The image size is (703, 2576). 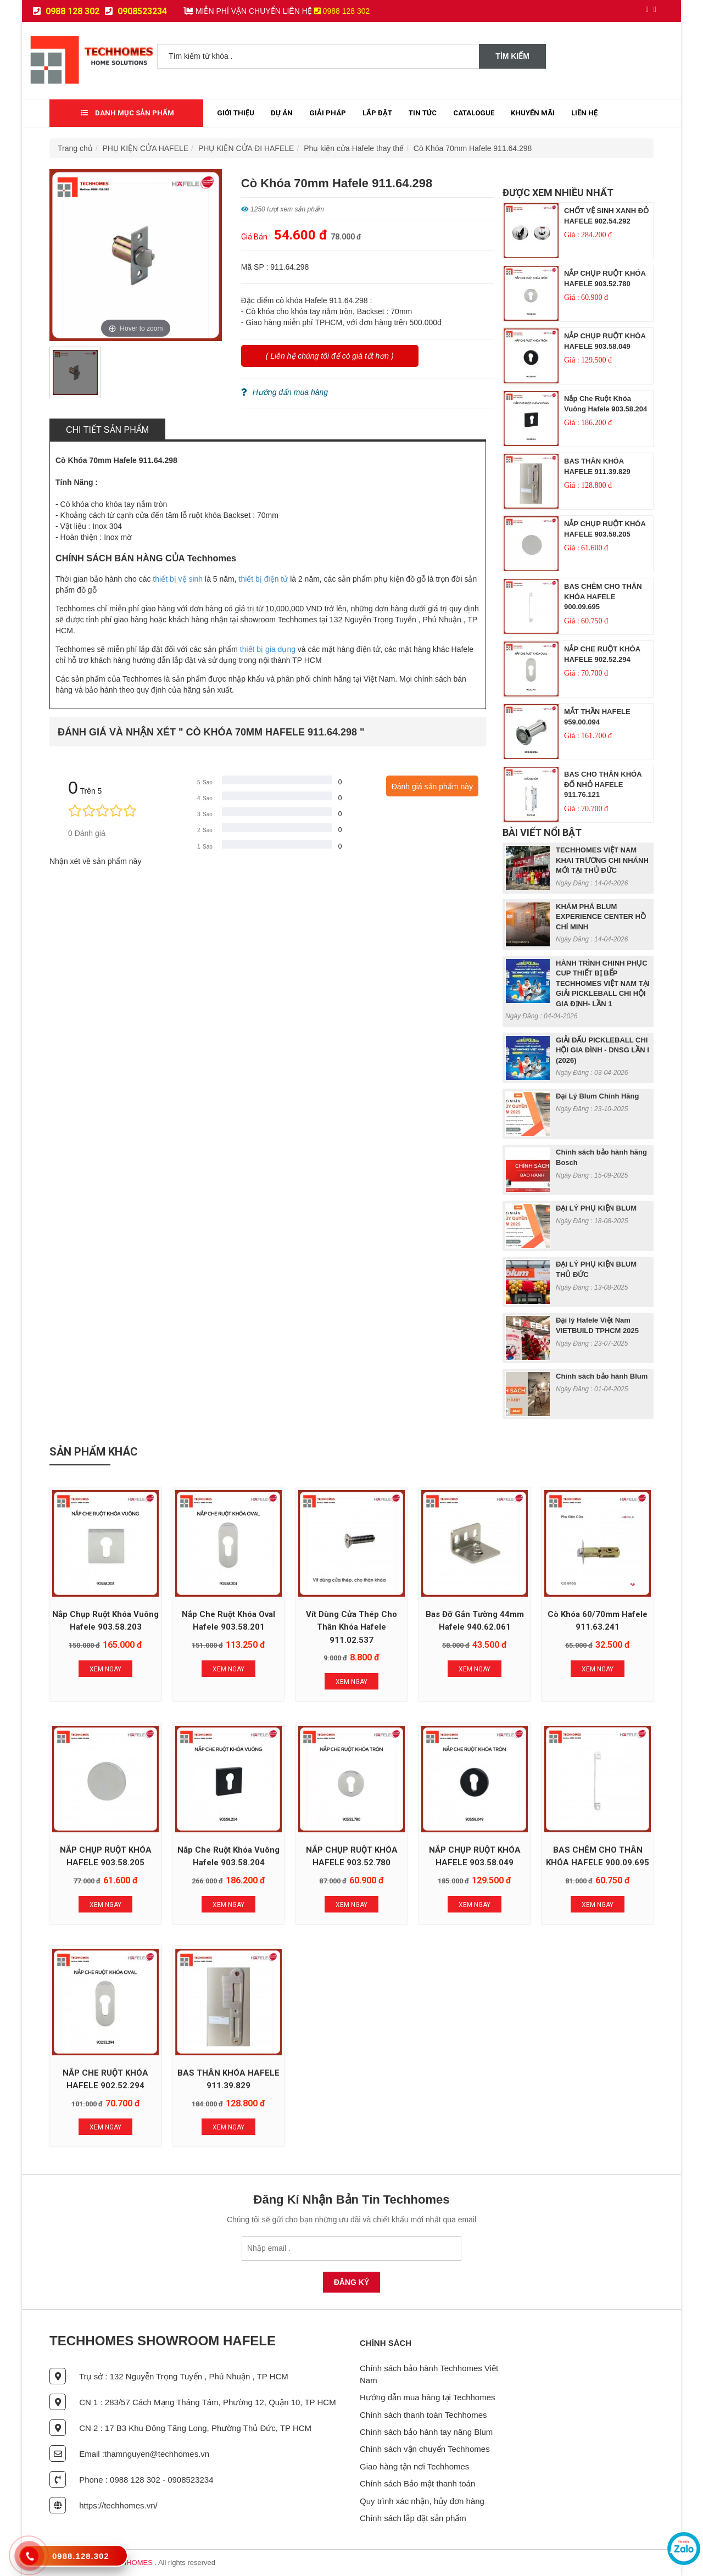 What do you see at coordinates (473, 113) in the screenshot?
I see `Catalogue` at bounding box center [473, 113].